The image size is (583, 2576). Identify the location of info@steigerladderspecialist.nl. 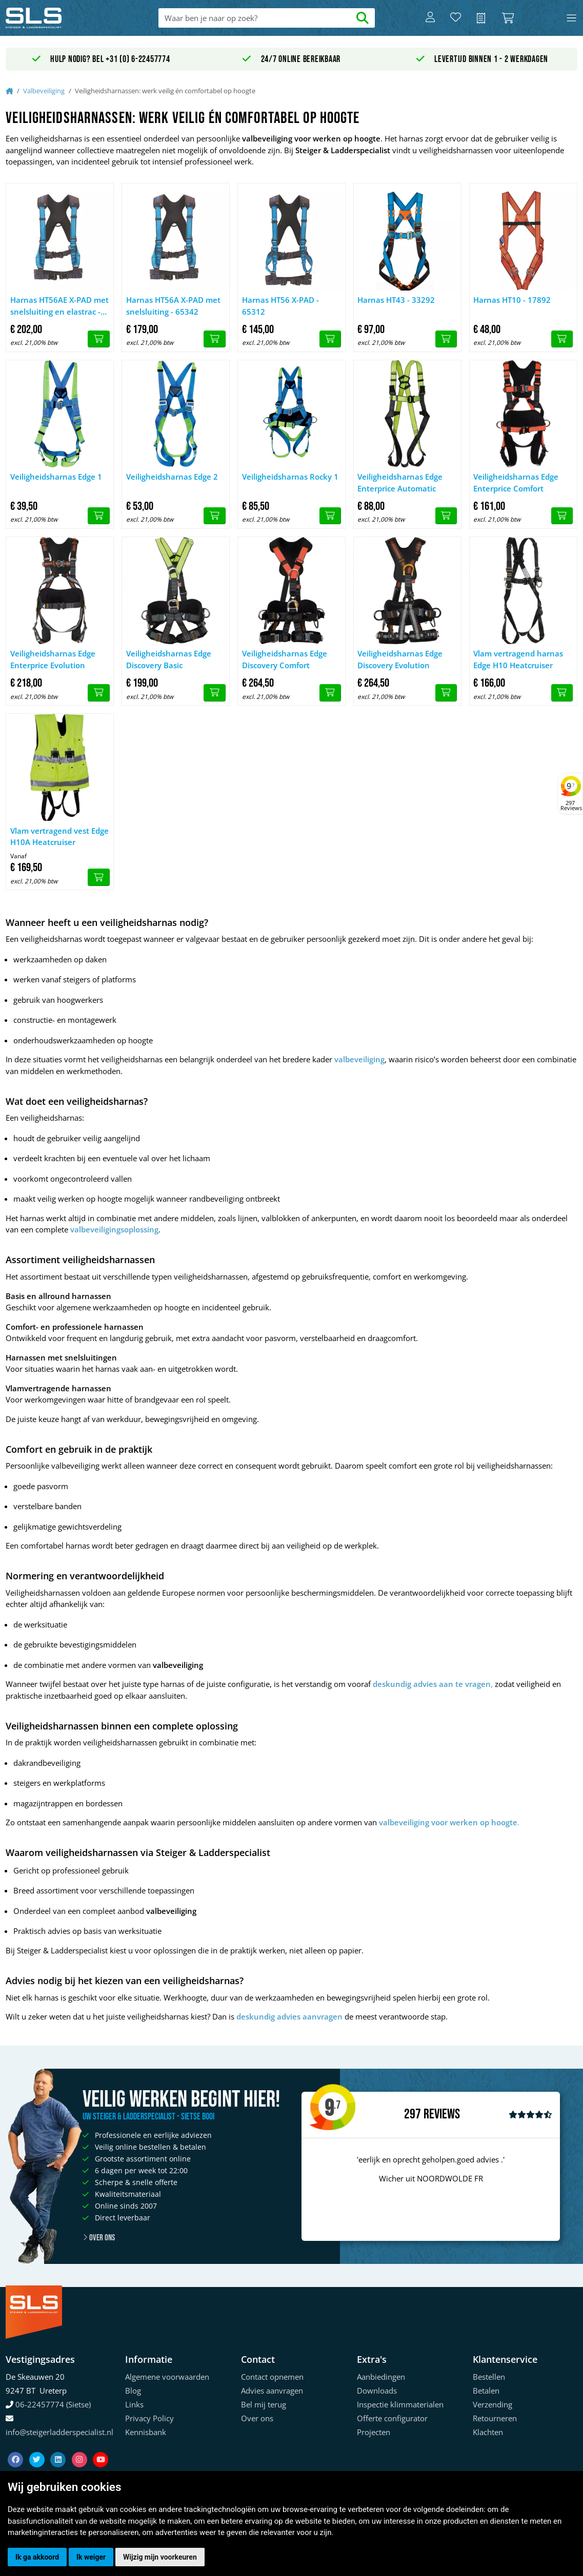
(59, 2432).